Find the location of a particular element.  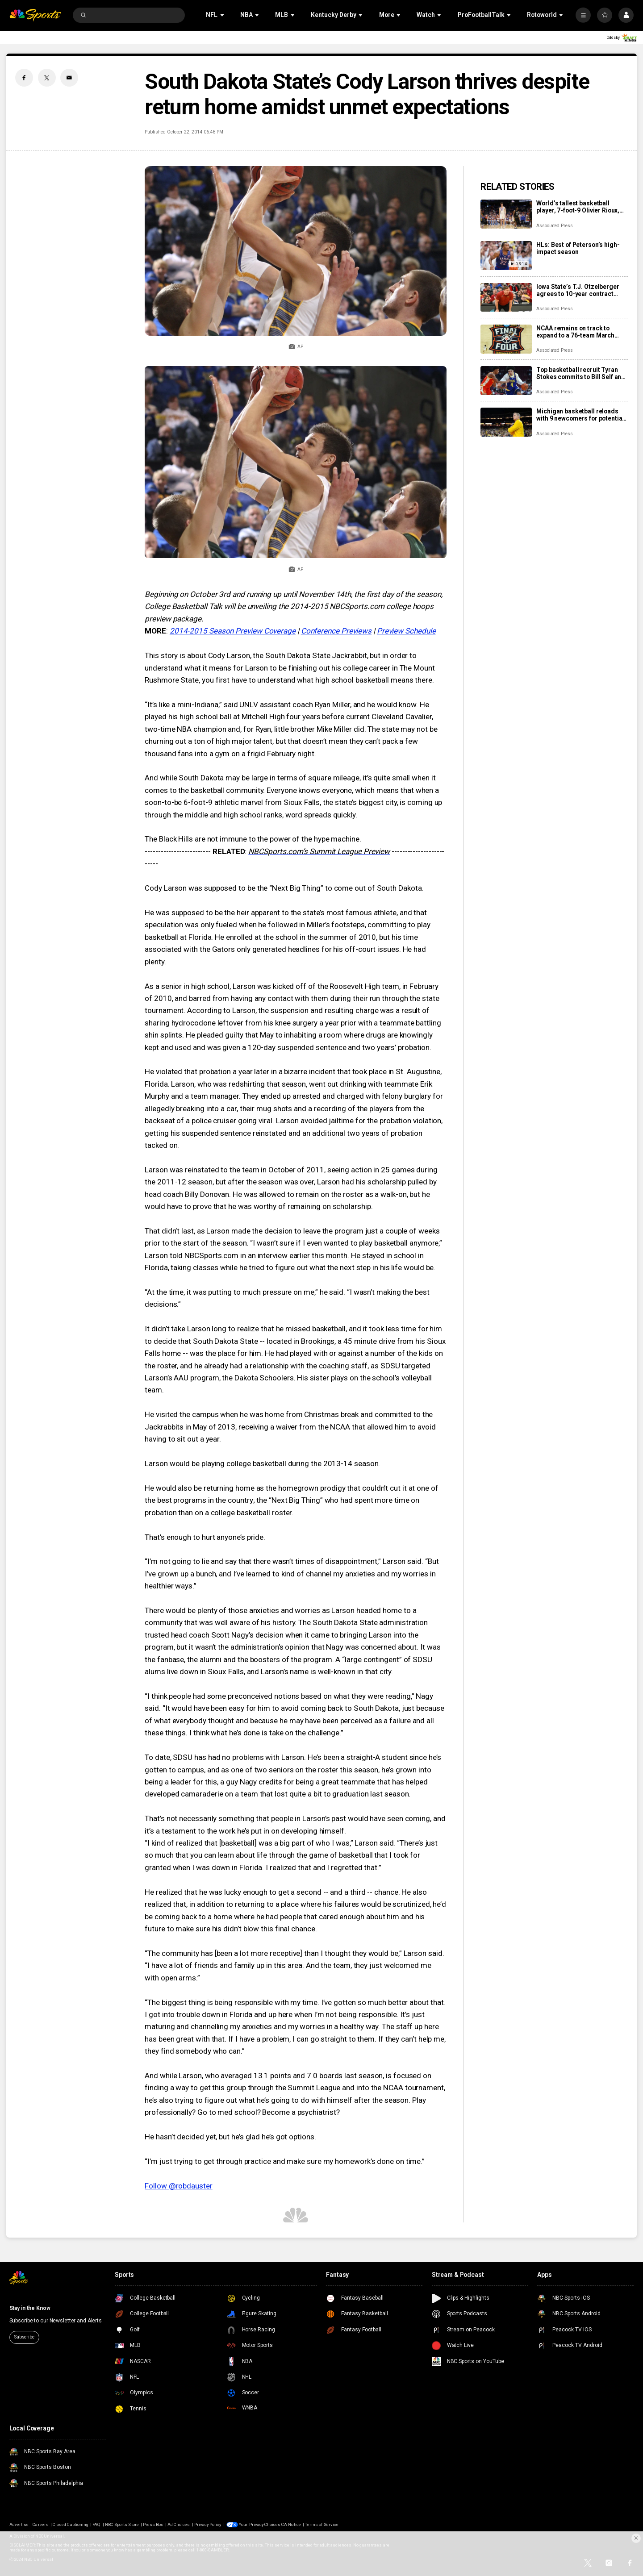

Subscribe is located at coordinates (24, 2337).